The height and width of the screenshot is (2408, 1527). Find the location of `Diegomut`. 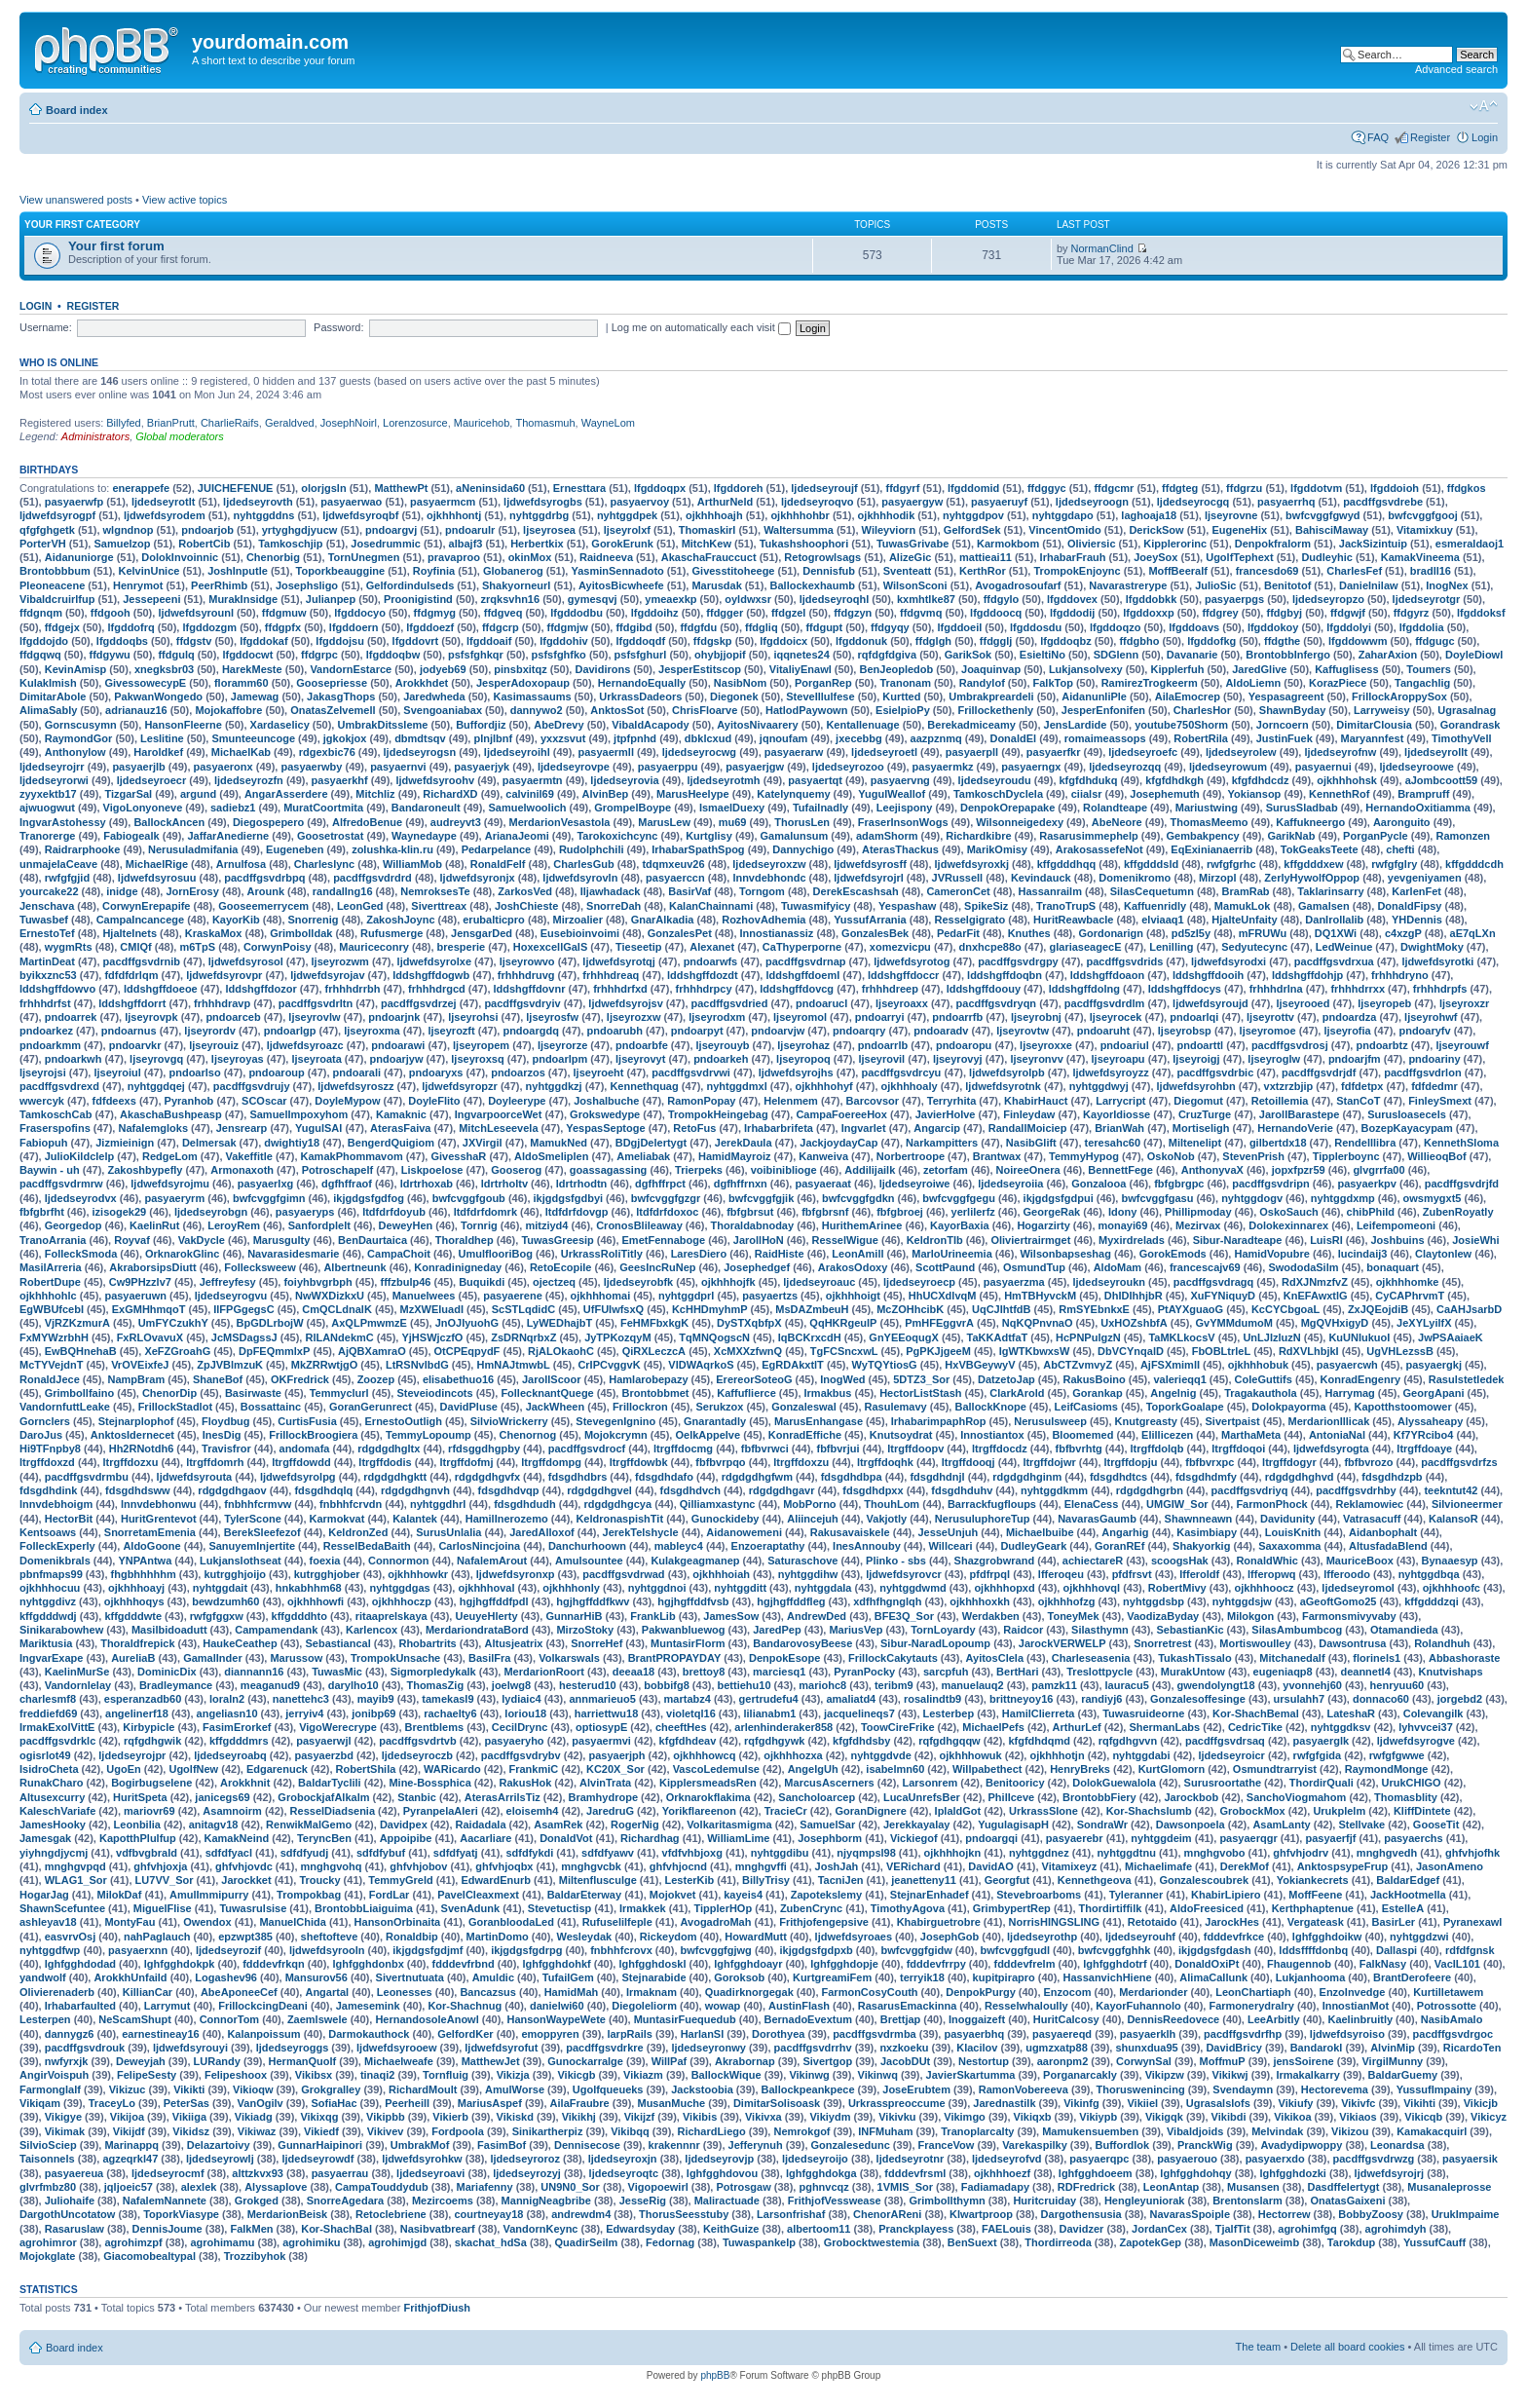

Diegomut is located at coordinates (1198, 1101).